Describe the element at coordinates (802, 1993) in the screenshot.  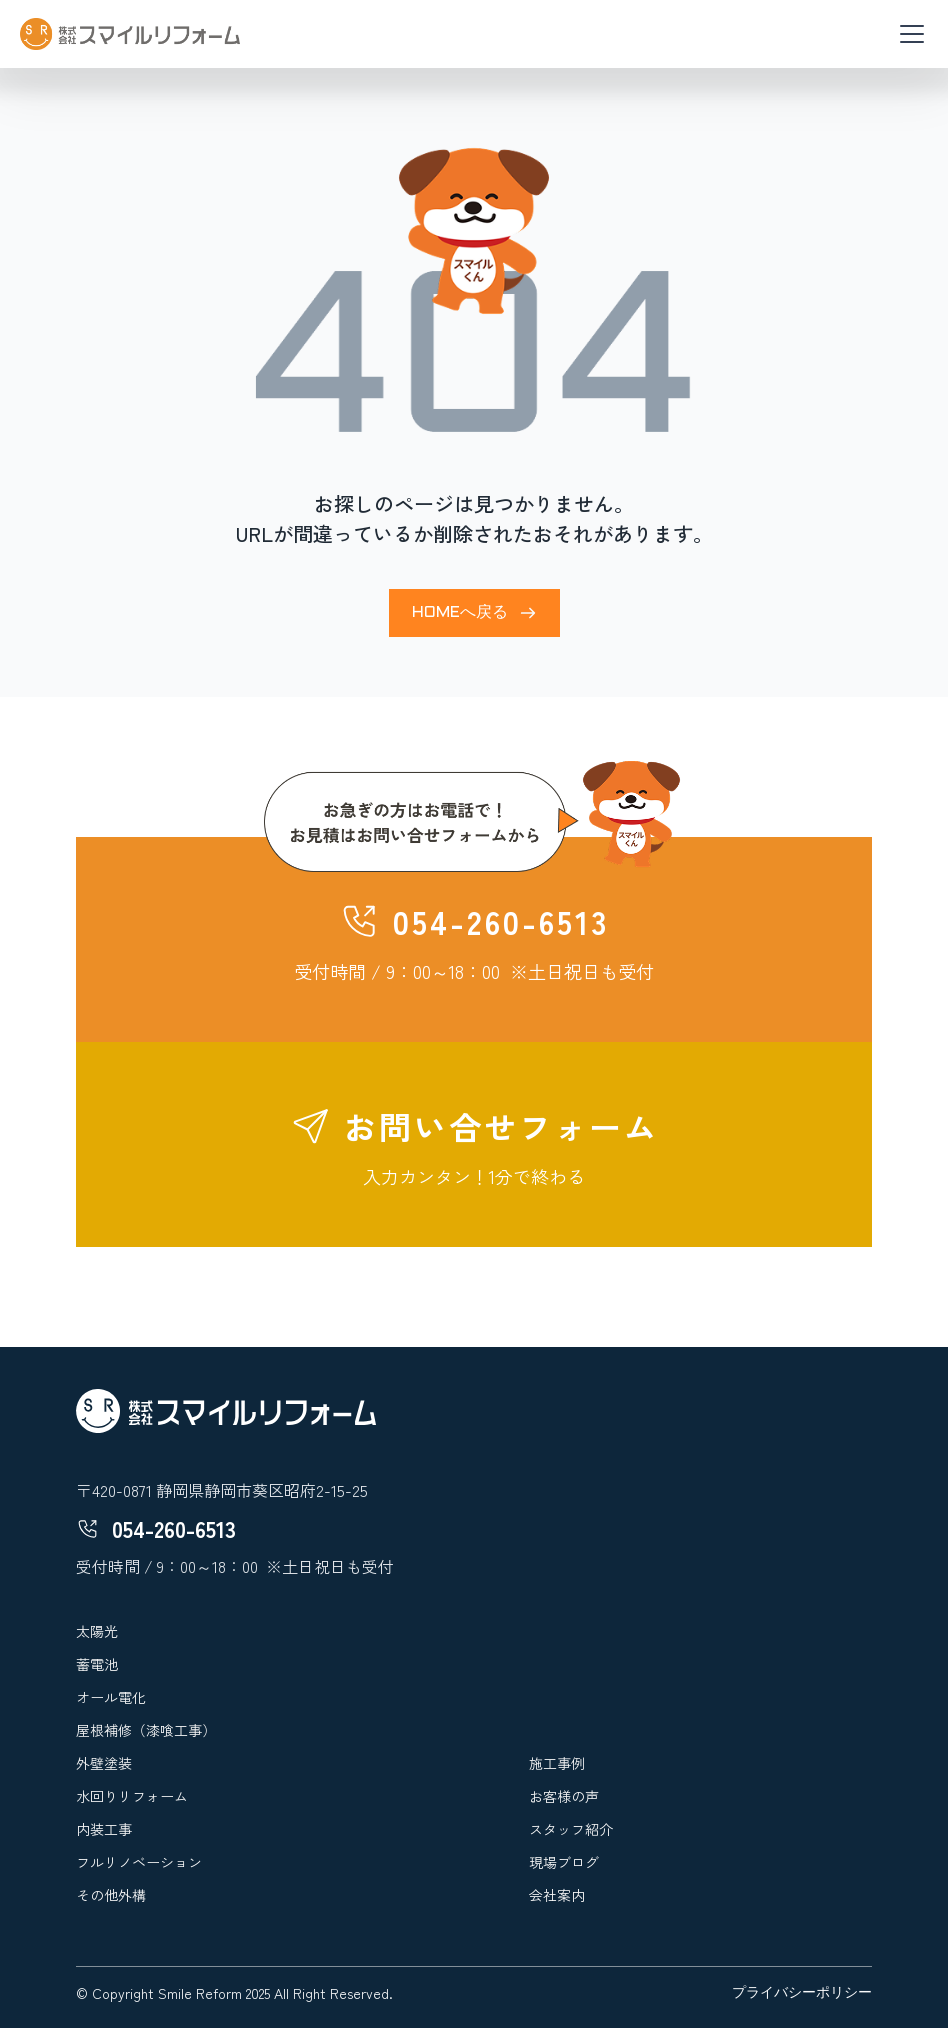
I see `プライバシーポリシー` at that location.